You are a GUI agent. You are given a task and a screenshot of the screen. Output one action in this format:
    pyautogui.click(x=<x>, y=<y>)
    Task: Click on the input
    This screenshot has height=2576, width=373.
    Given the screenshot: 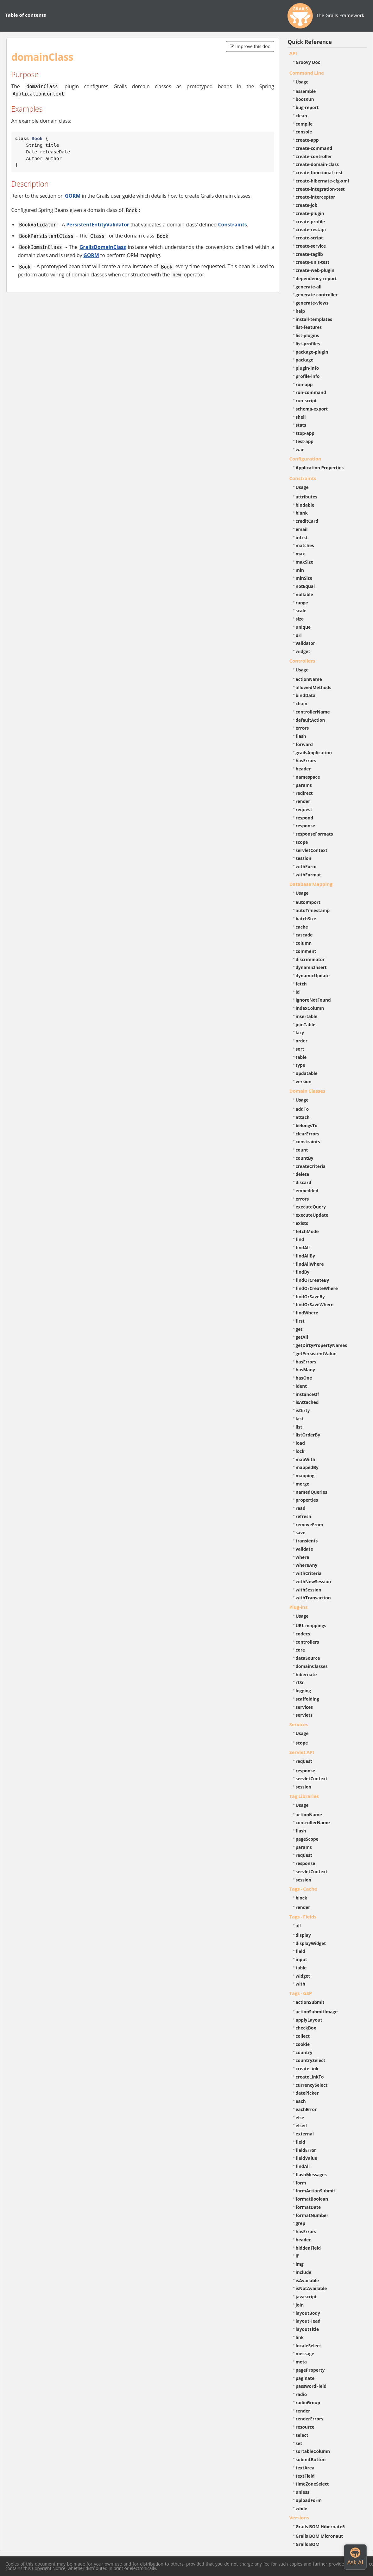 What is the action you would take?
    pyautogui.click(x=301, y=1959)
    